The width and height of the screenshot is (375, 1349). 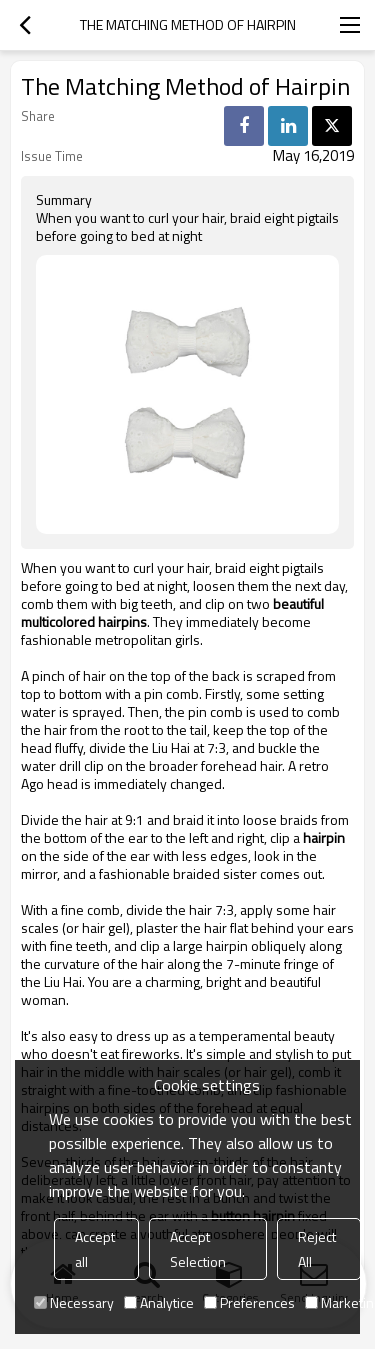 I want to click on Accept Selection, so click(x=198, y=1249).